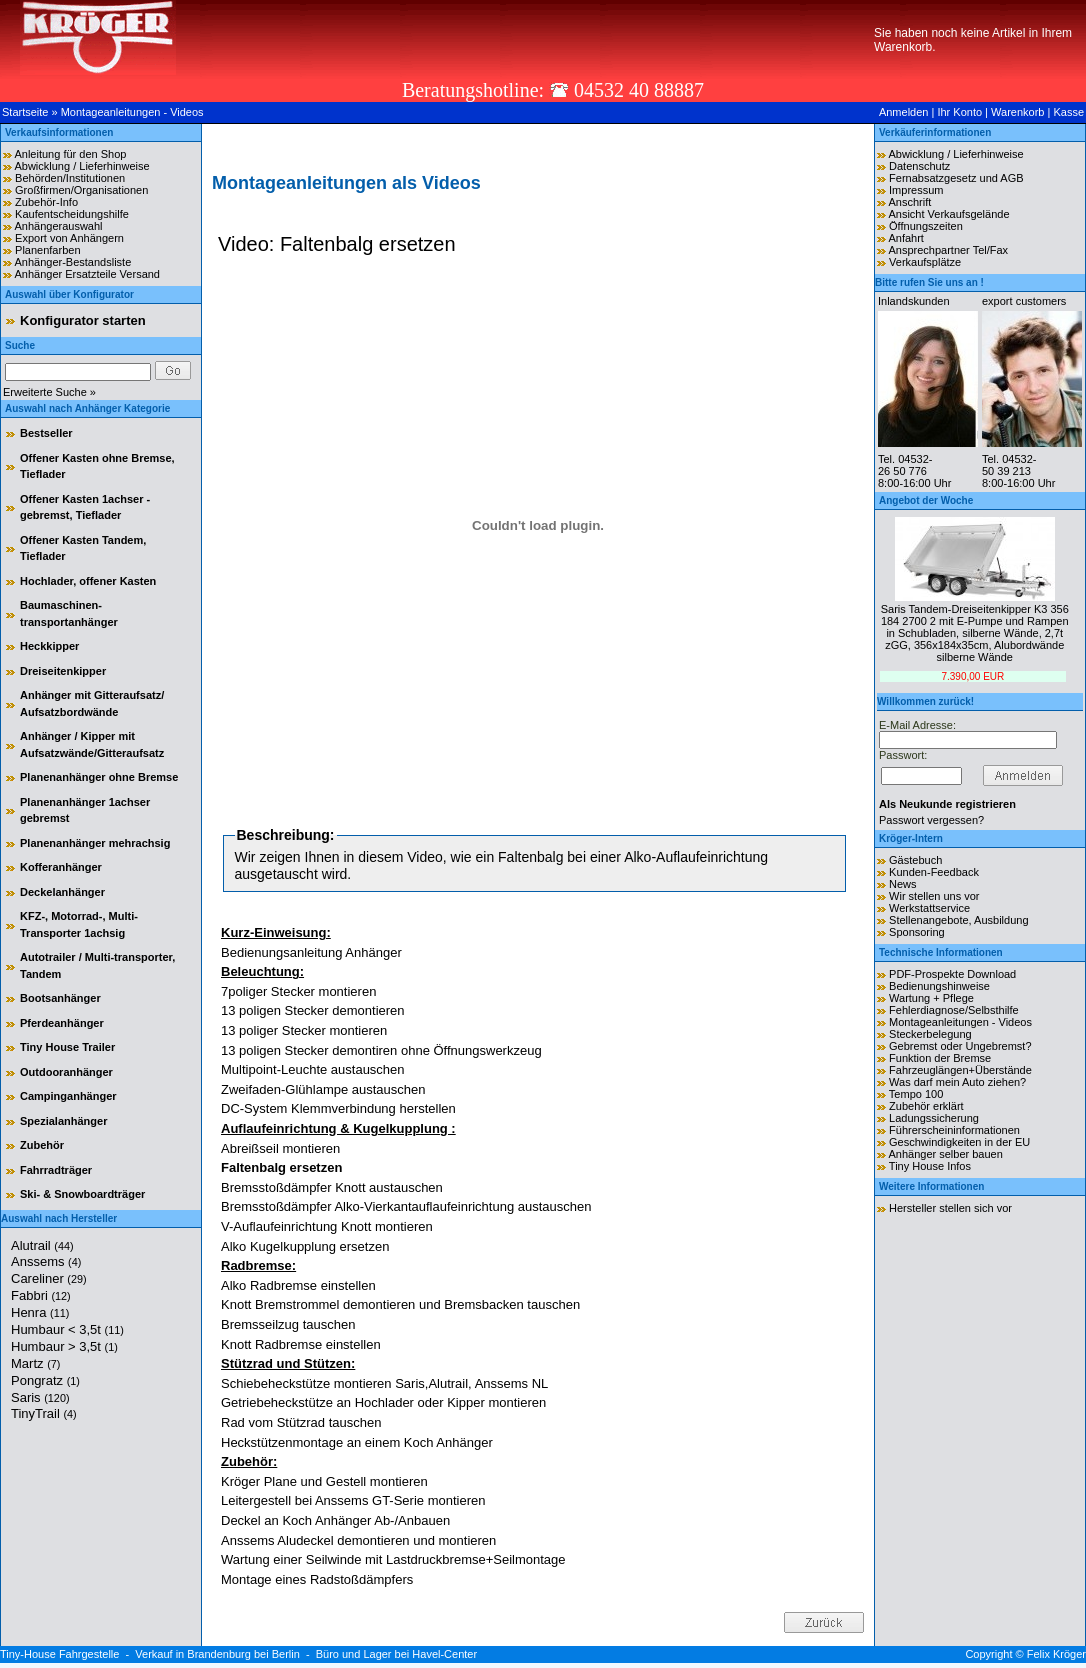 This screenshot has width=1086, height=1668. What do you see at coordinates (393, 1559) in the screenshot?
I see `Wartung einer Seilwinde mit Lastdruckbremse+Seilmontage` at bounding box center [393, 1559].